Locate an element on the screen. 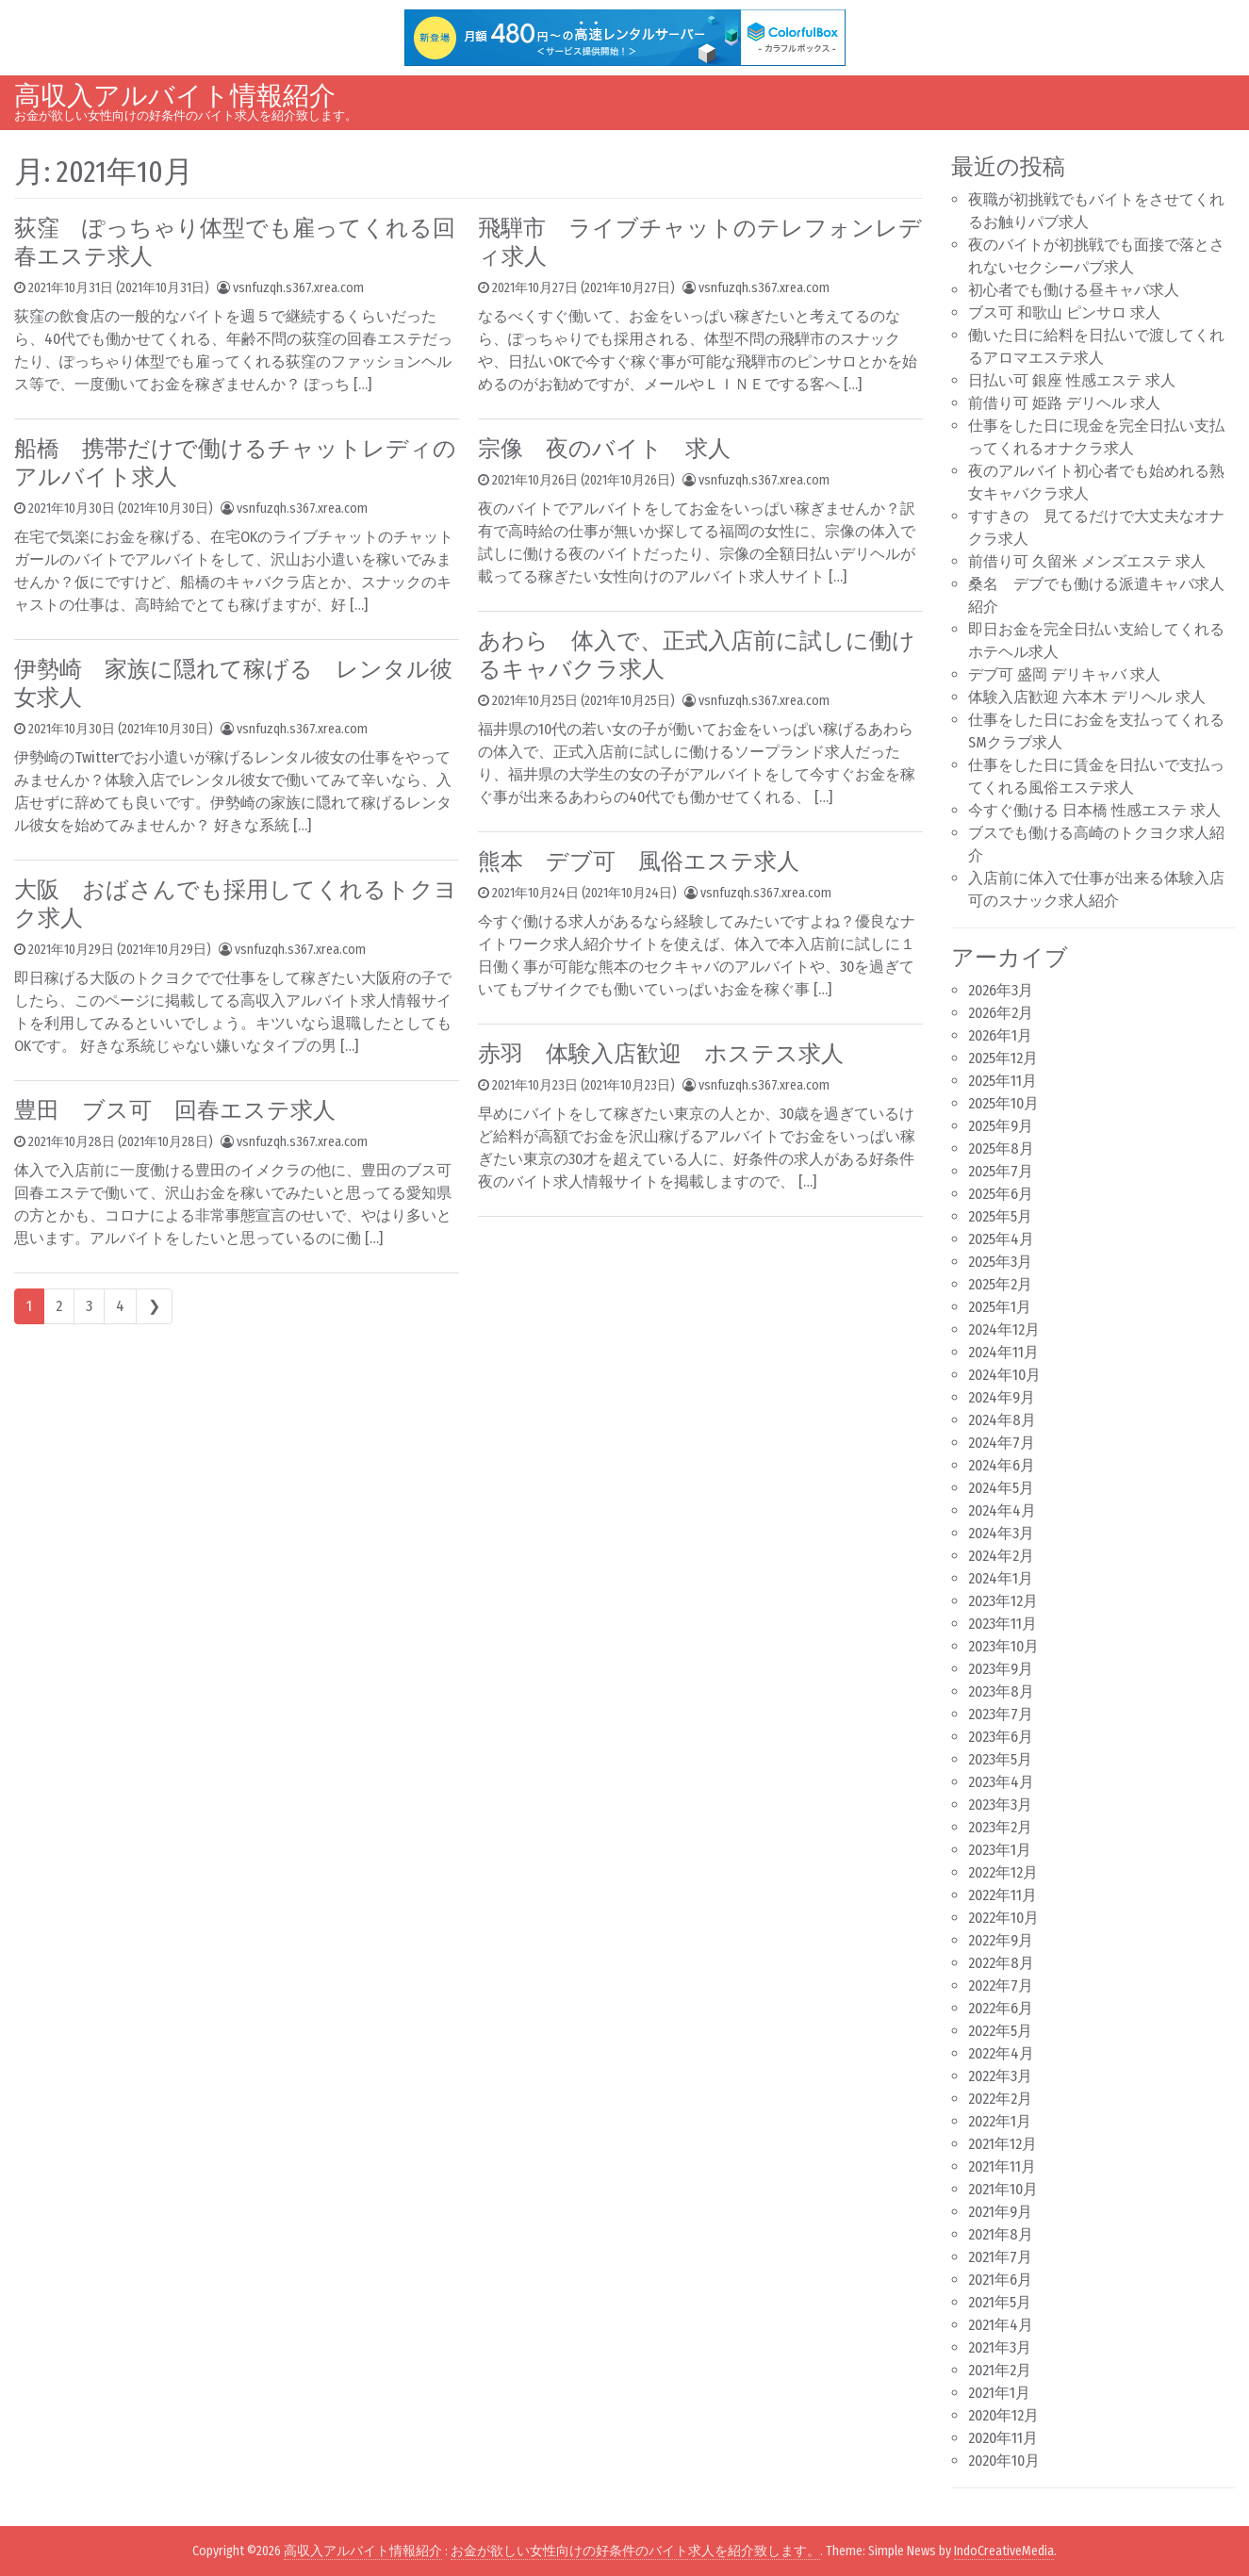 The width and height of the screenshot is (1249, 2576). 2025年9月 is located at coordinates (1000, 1126).